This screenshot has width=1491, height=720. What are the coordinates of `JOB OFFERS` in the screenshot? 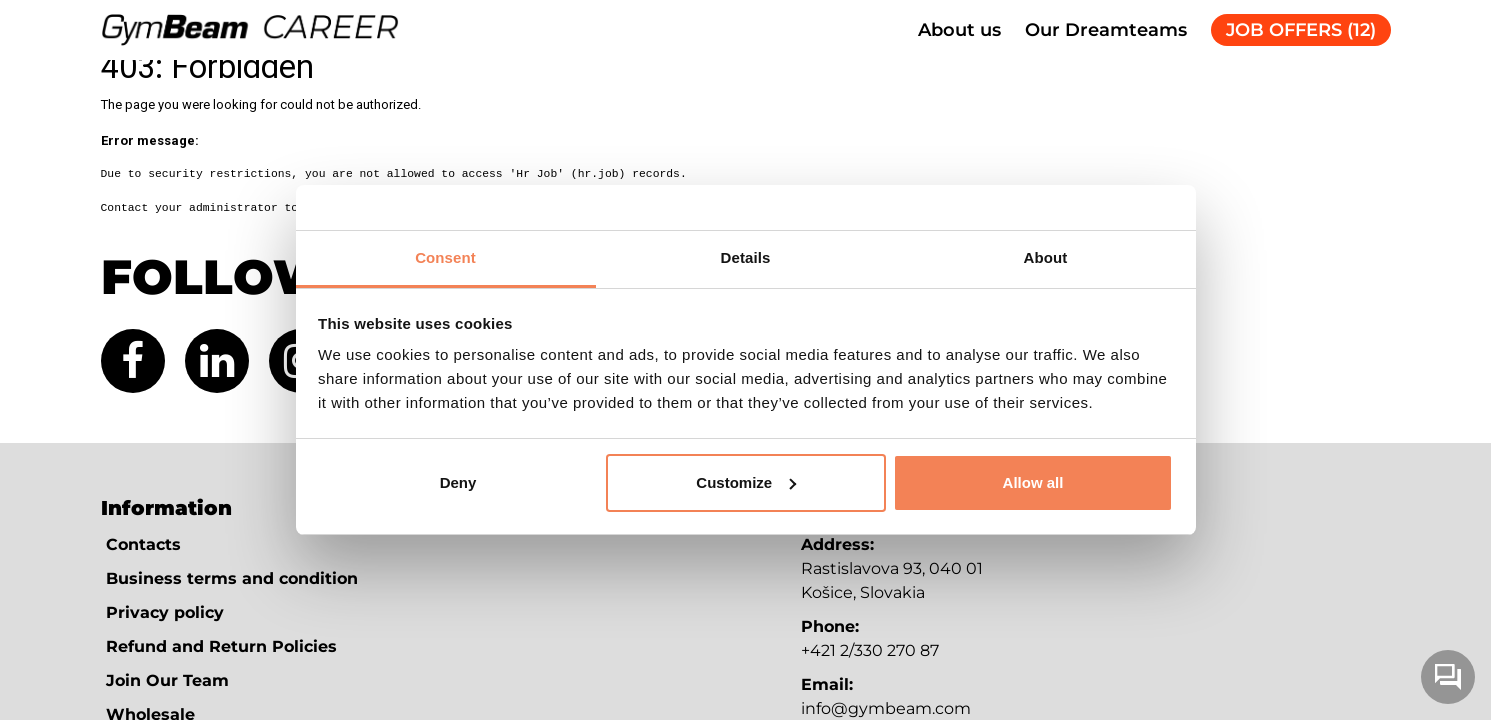 It's located at (1301, 30).